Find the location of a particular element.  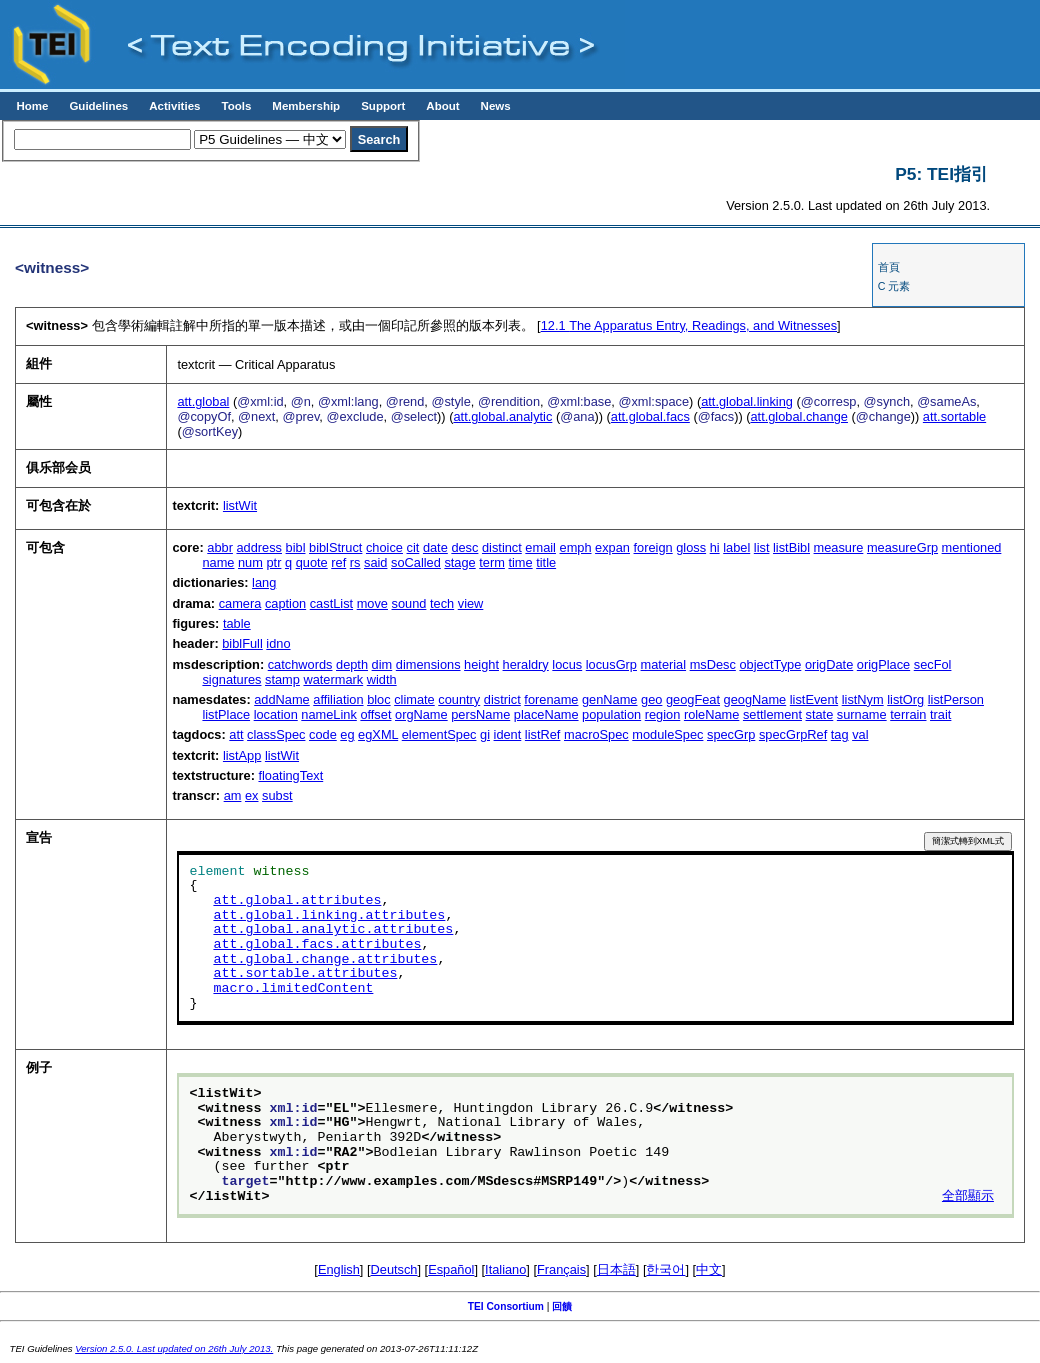

climate is located at coordinates (414, 699).